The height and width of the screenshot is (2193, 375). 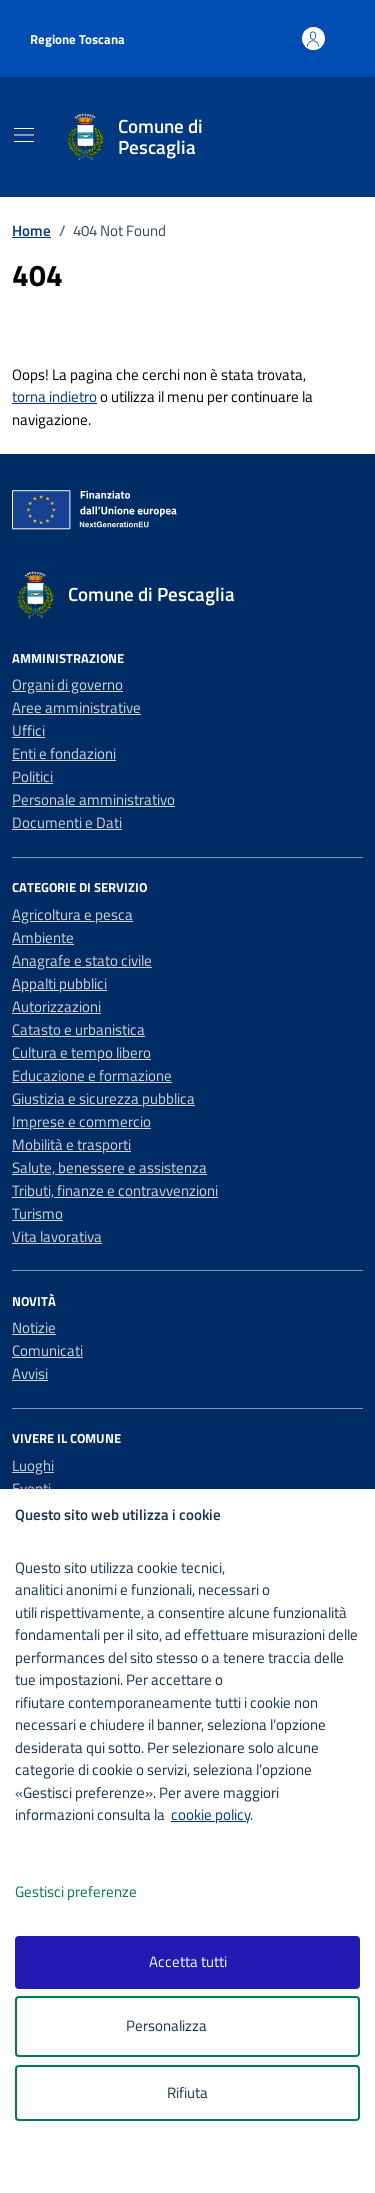 I want to click on Rifiuta, so click(x=187, y=2092).